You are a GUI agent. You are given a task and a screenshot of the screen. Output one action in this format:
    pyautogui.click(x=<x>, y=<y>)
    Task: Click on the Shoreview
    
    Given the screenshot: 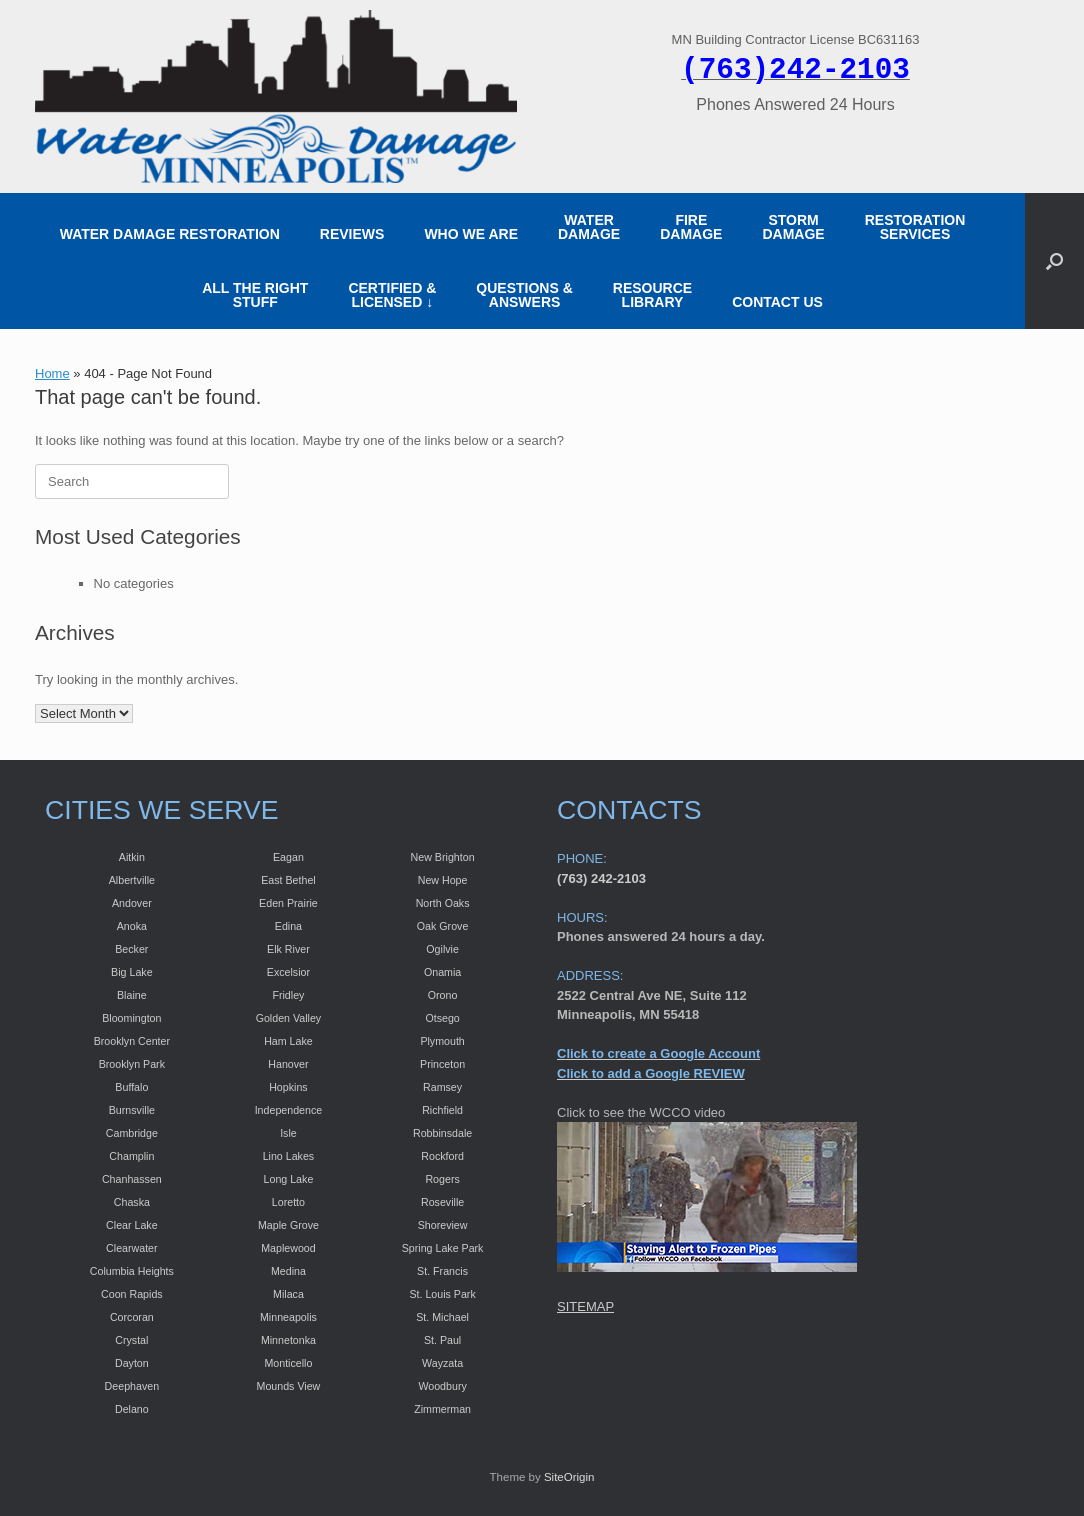 What is the action you would take?
    pyautogui.click(x=443, y=1225)
    